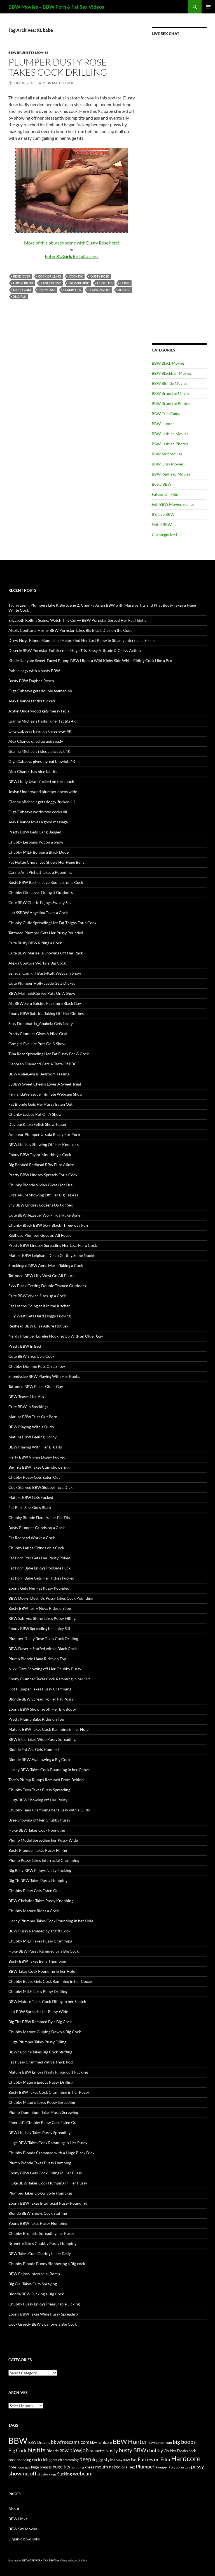  I want to click on naked, so click(115, 2466).